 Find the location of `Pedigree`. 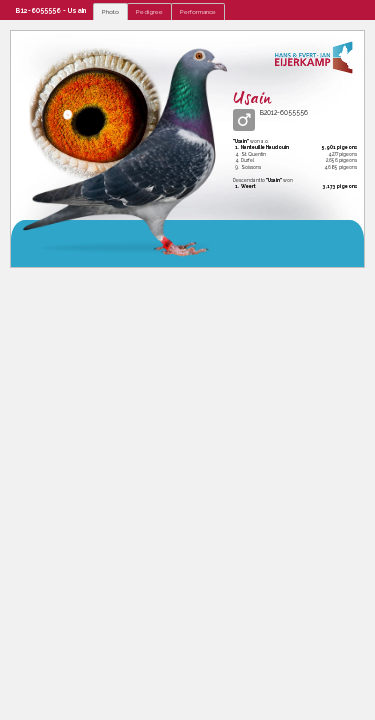

Pedigree is located at coordinates (149, 11).